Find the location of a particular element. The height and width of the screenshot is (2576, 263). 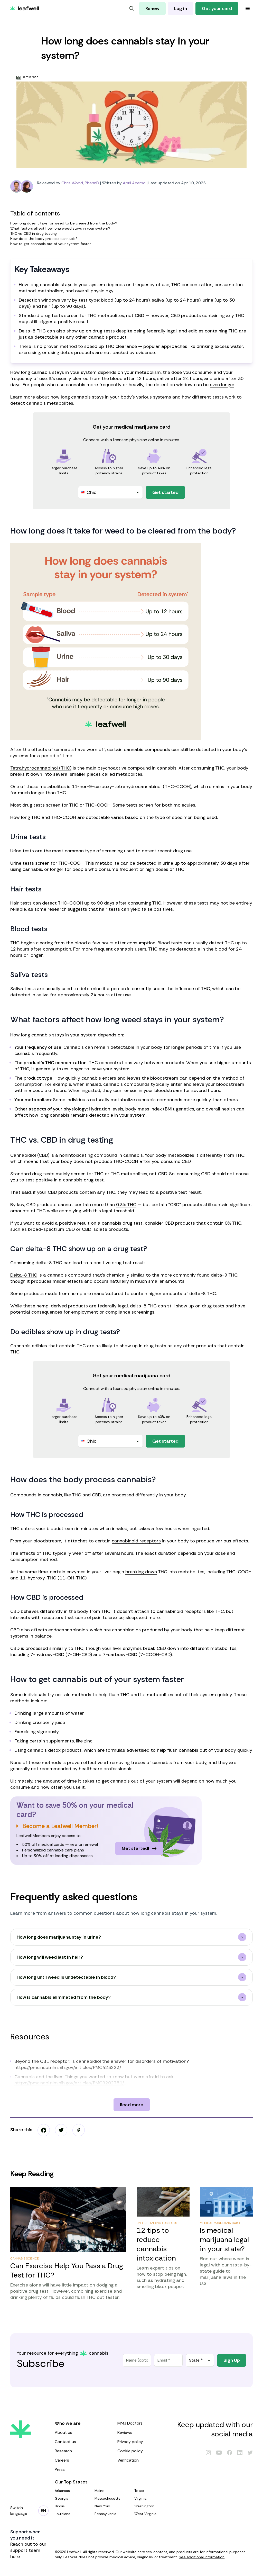

research is located at coordinates (57, 909).